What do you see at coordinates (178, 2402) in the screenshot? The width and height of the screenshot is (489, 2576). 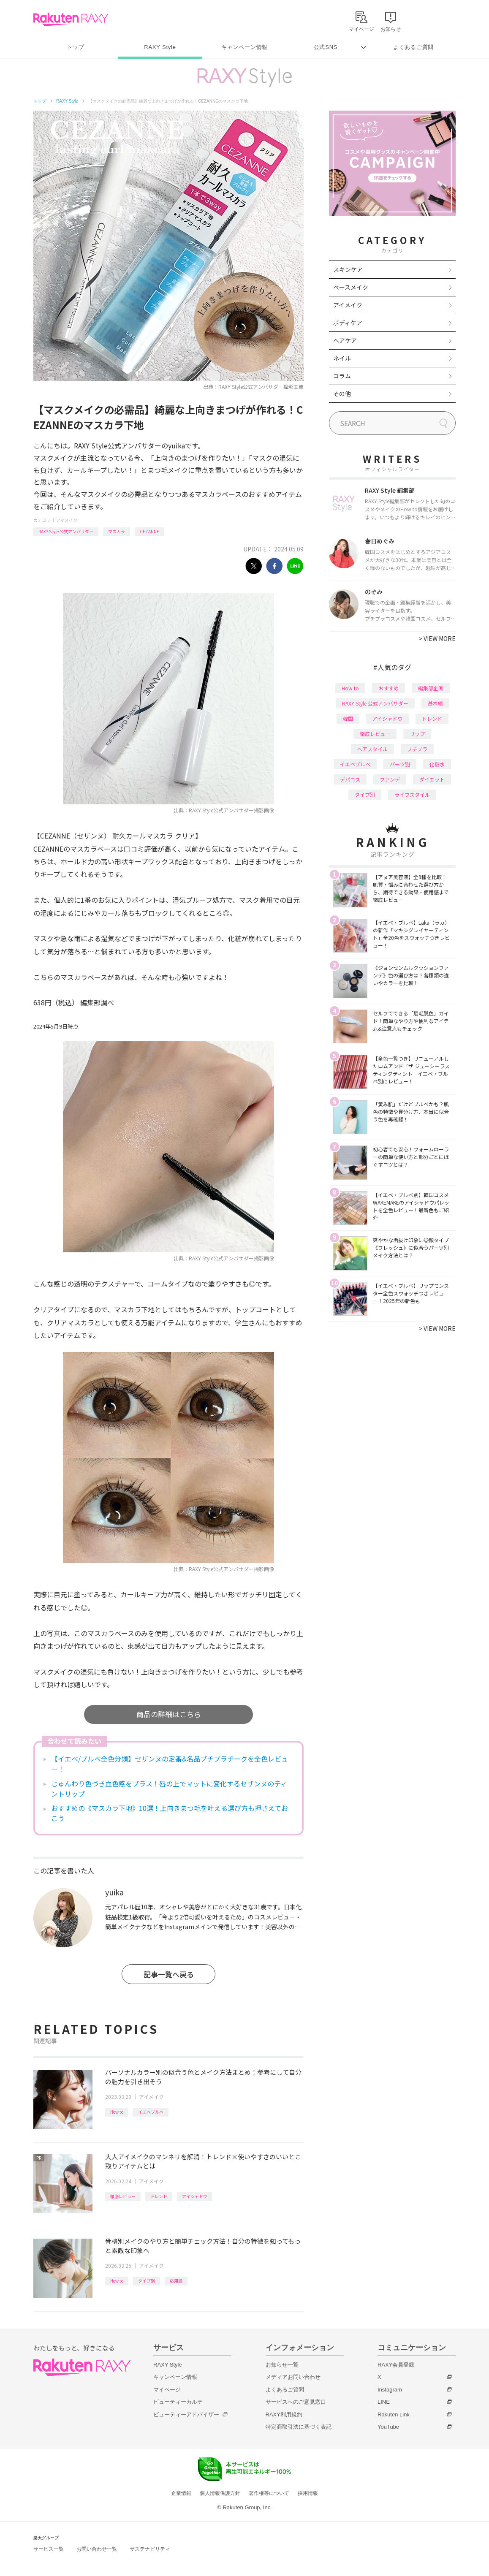 I see `ビューティーカルテ` at bounding box center [178, 2402].